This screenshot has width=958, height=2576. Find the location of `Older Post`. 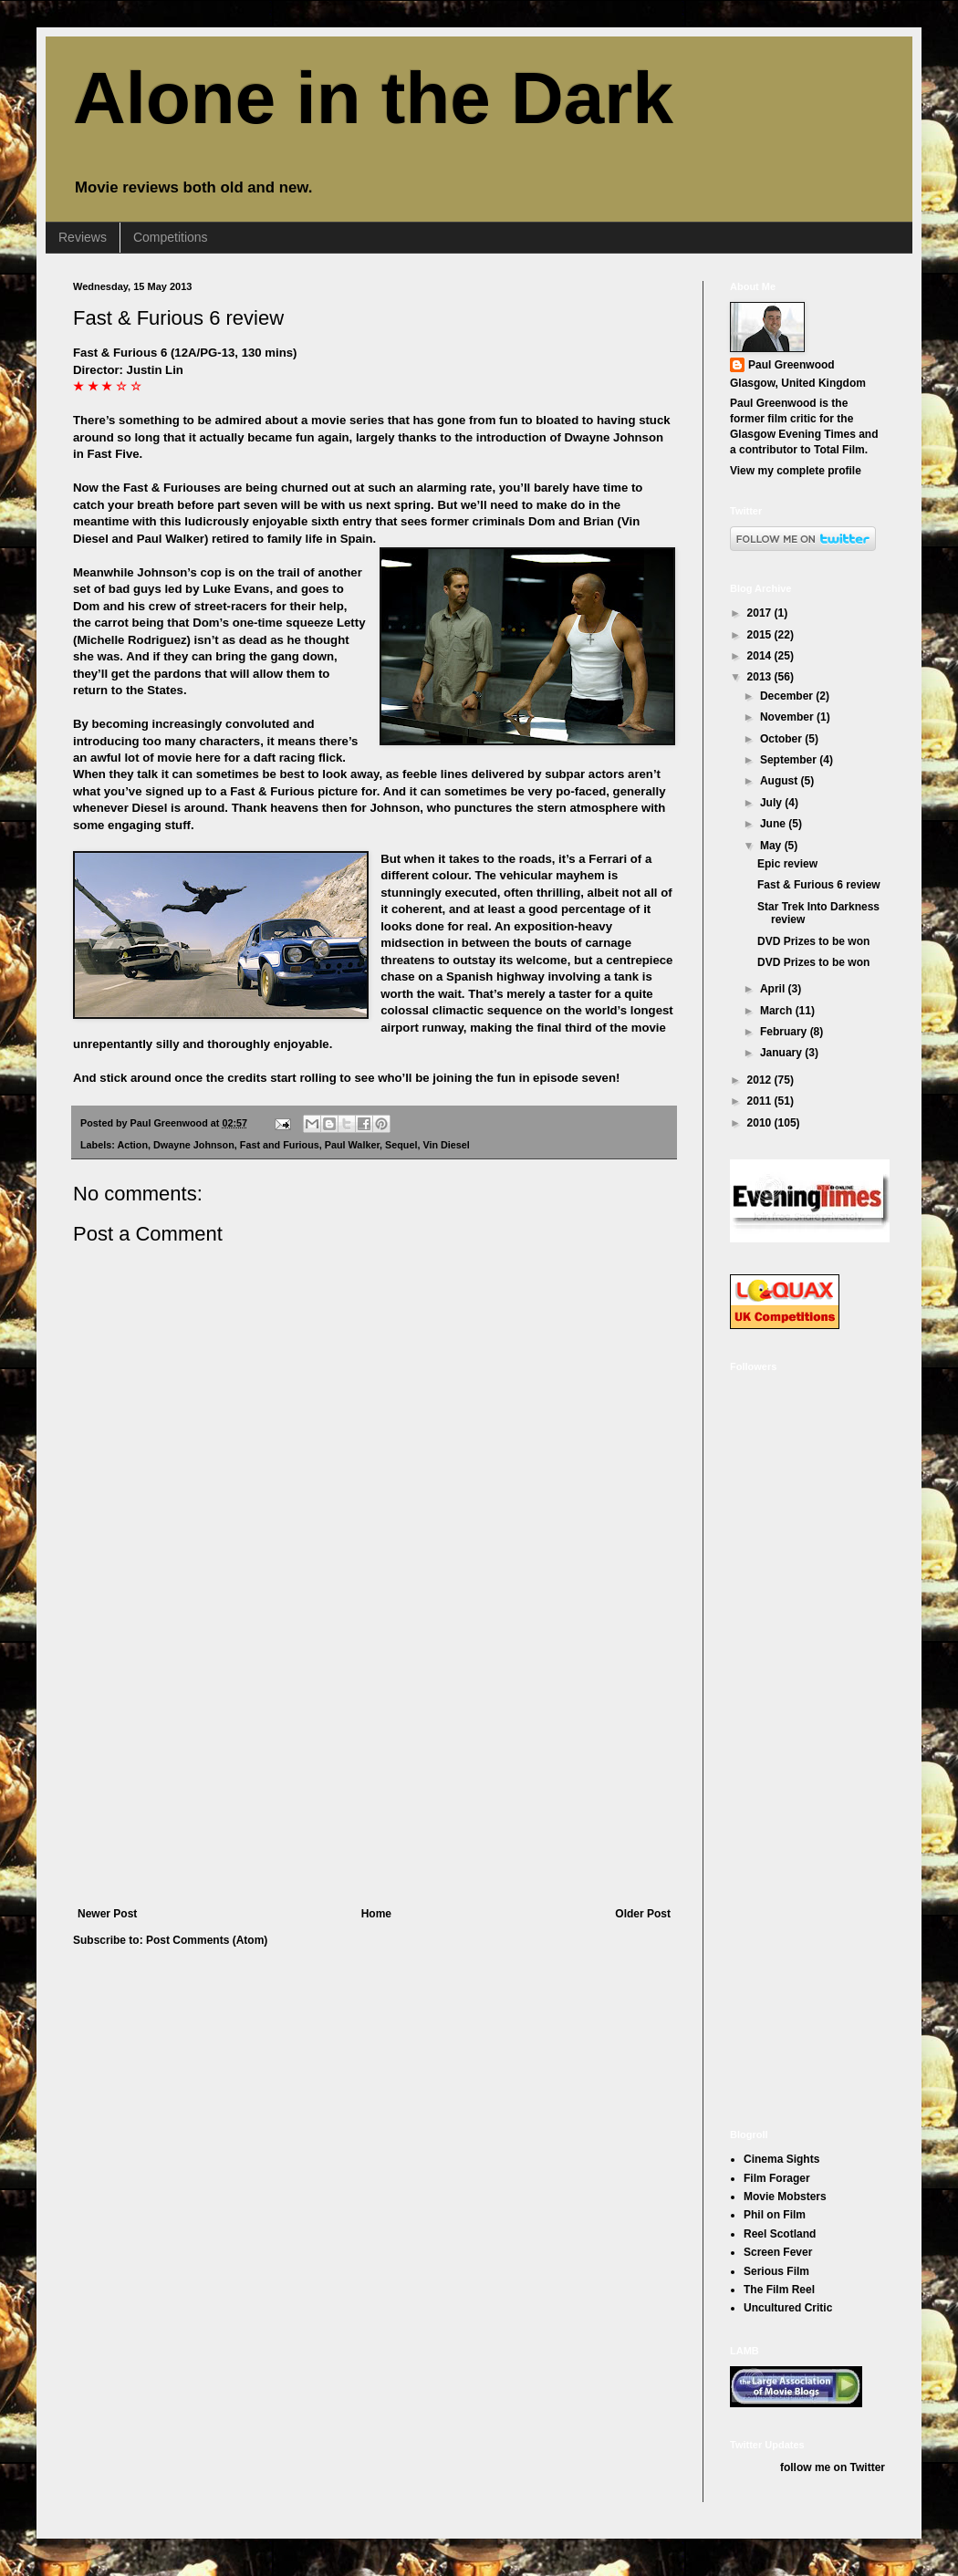

Older Post is located at coordinates (643, 1913).